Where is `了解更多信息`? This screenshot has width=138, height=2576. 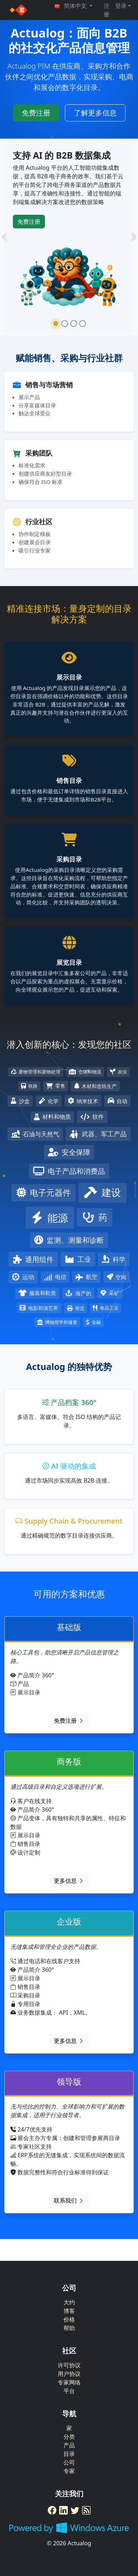
了解更多信息 is located at coordinates (95, 113).